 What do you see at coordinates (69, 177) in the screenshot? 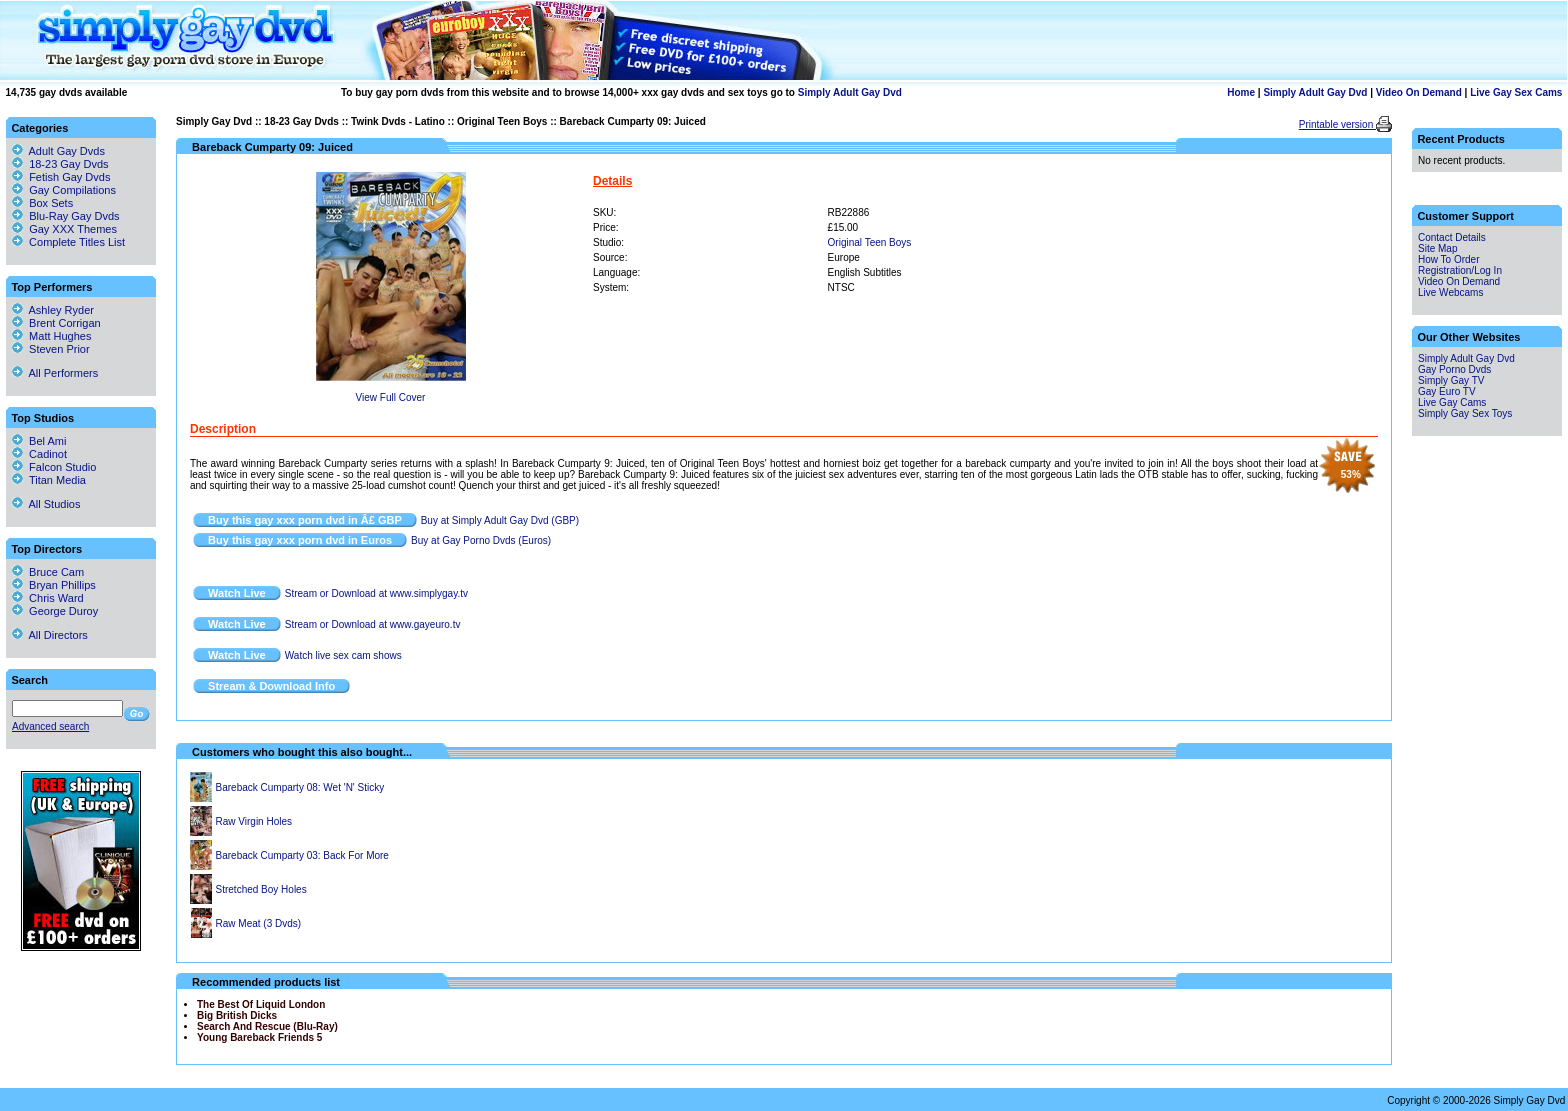
I see `Fetish Gay Dvds` at bounding box center [69, 177].